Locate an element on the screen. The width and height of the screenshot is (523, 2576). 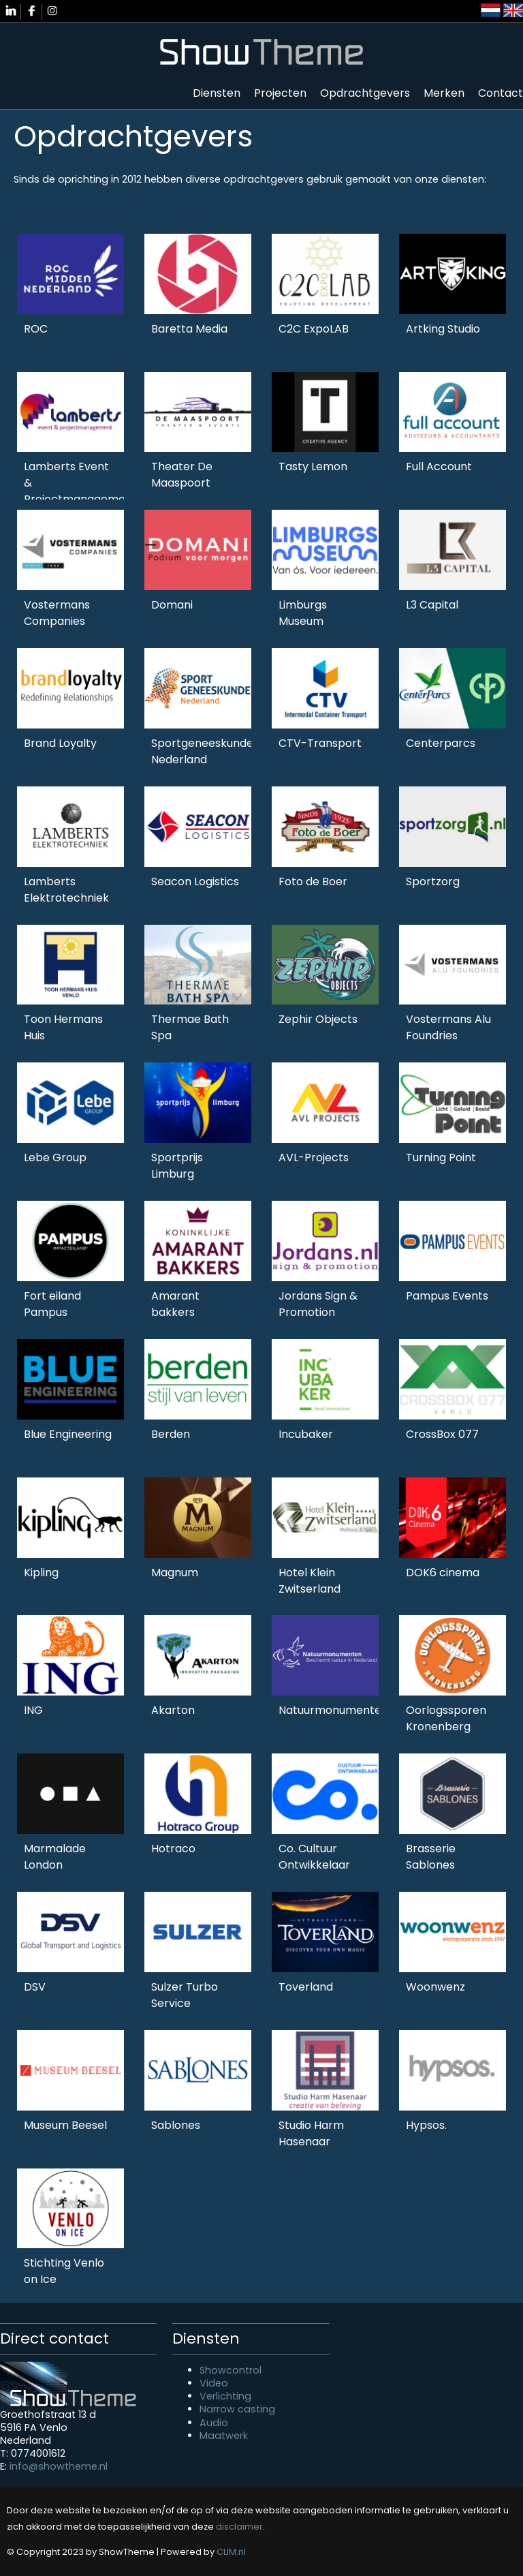
Sablones is located at coordinates (175, 2125).